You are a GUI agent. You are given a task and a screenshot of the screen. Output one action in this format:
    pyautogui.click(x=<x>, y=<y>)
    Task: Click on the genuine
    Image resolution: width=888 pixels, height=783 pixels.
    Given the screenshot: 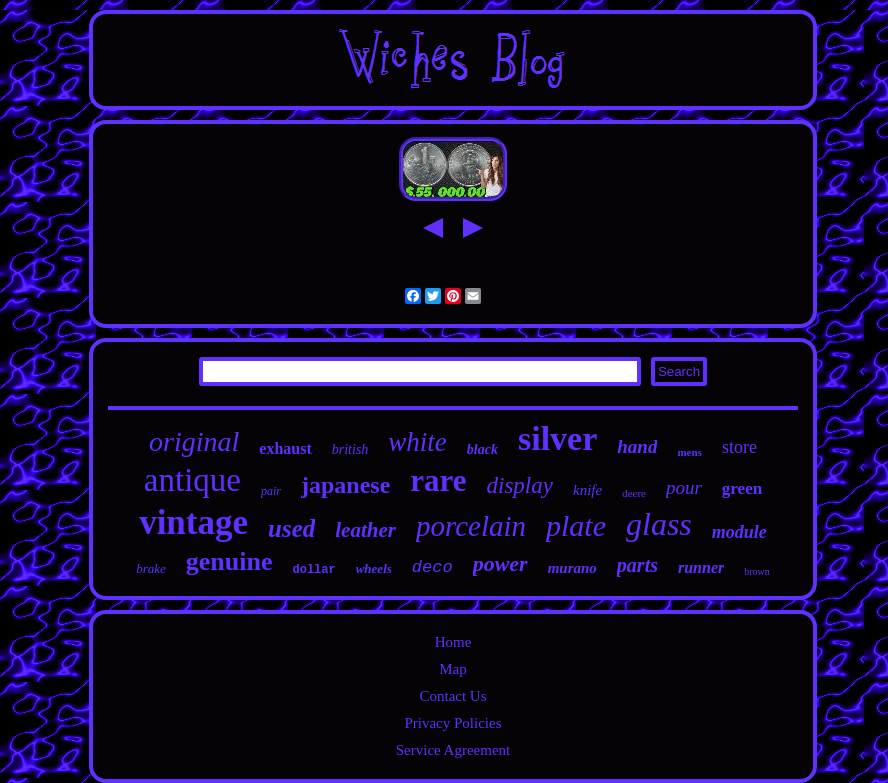 What is the action you would take?
    pyautogui.click(x=229, y=561)
    